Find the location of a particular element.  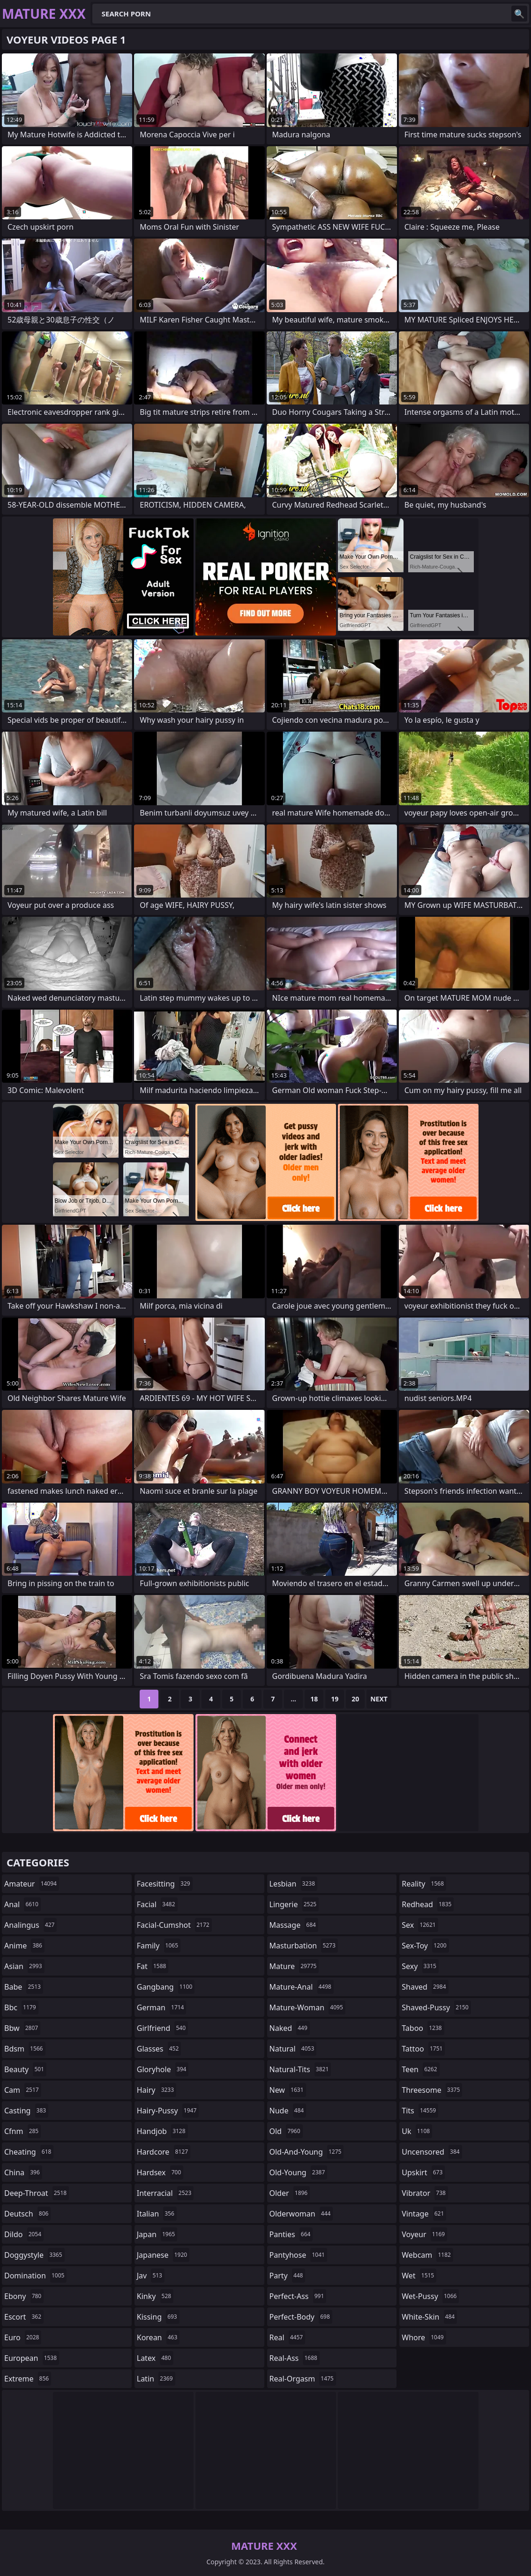

older is located at coordinates (289, 2193).